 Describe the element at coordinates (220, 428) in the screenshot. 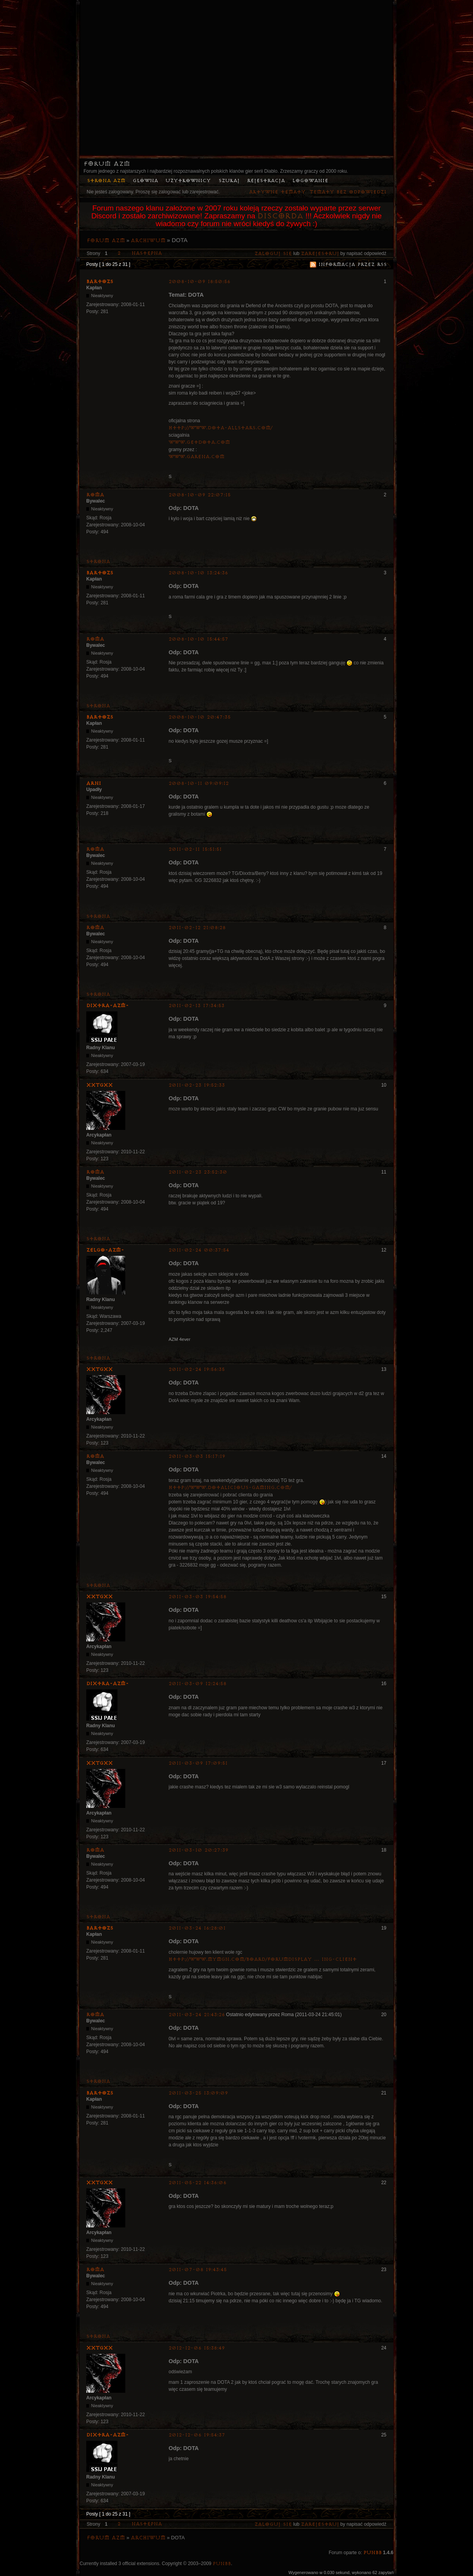

I see `http://www.dota-allstars.com/` at that location.